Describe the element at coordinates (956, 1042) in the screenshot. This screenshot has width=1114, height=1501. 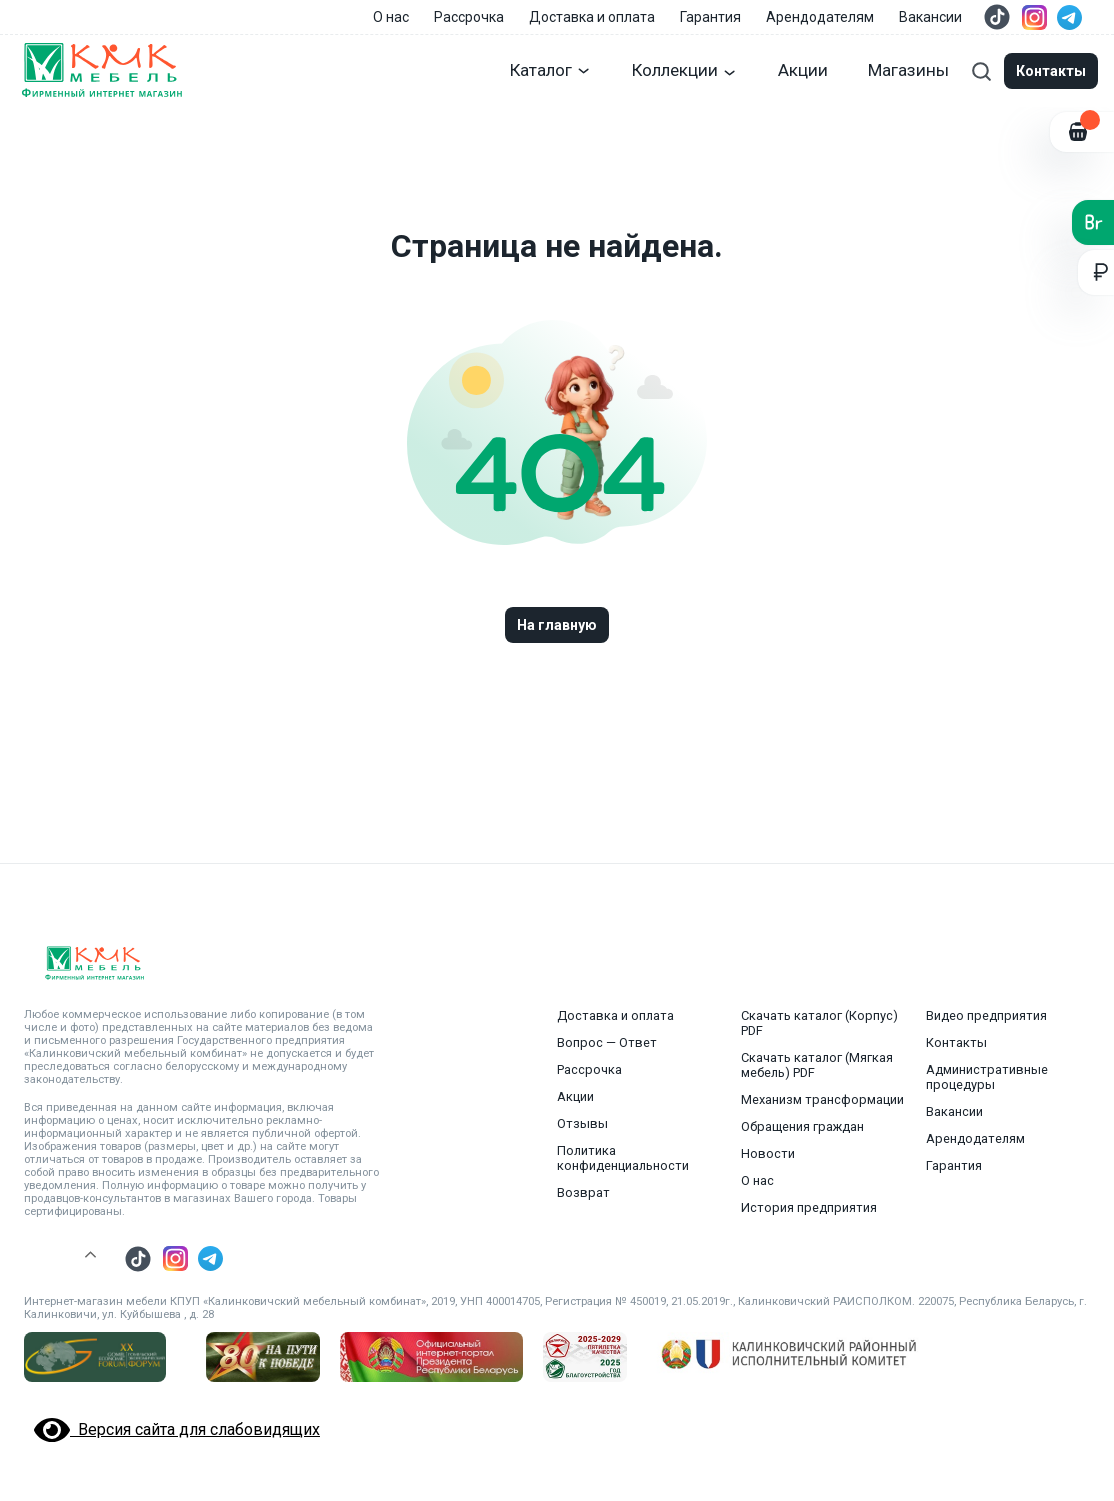
I see `Контакты` at that location.